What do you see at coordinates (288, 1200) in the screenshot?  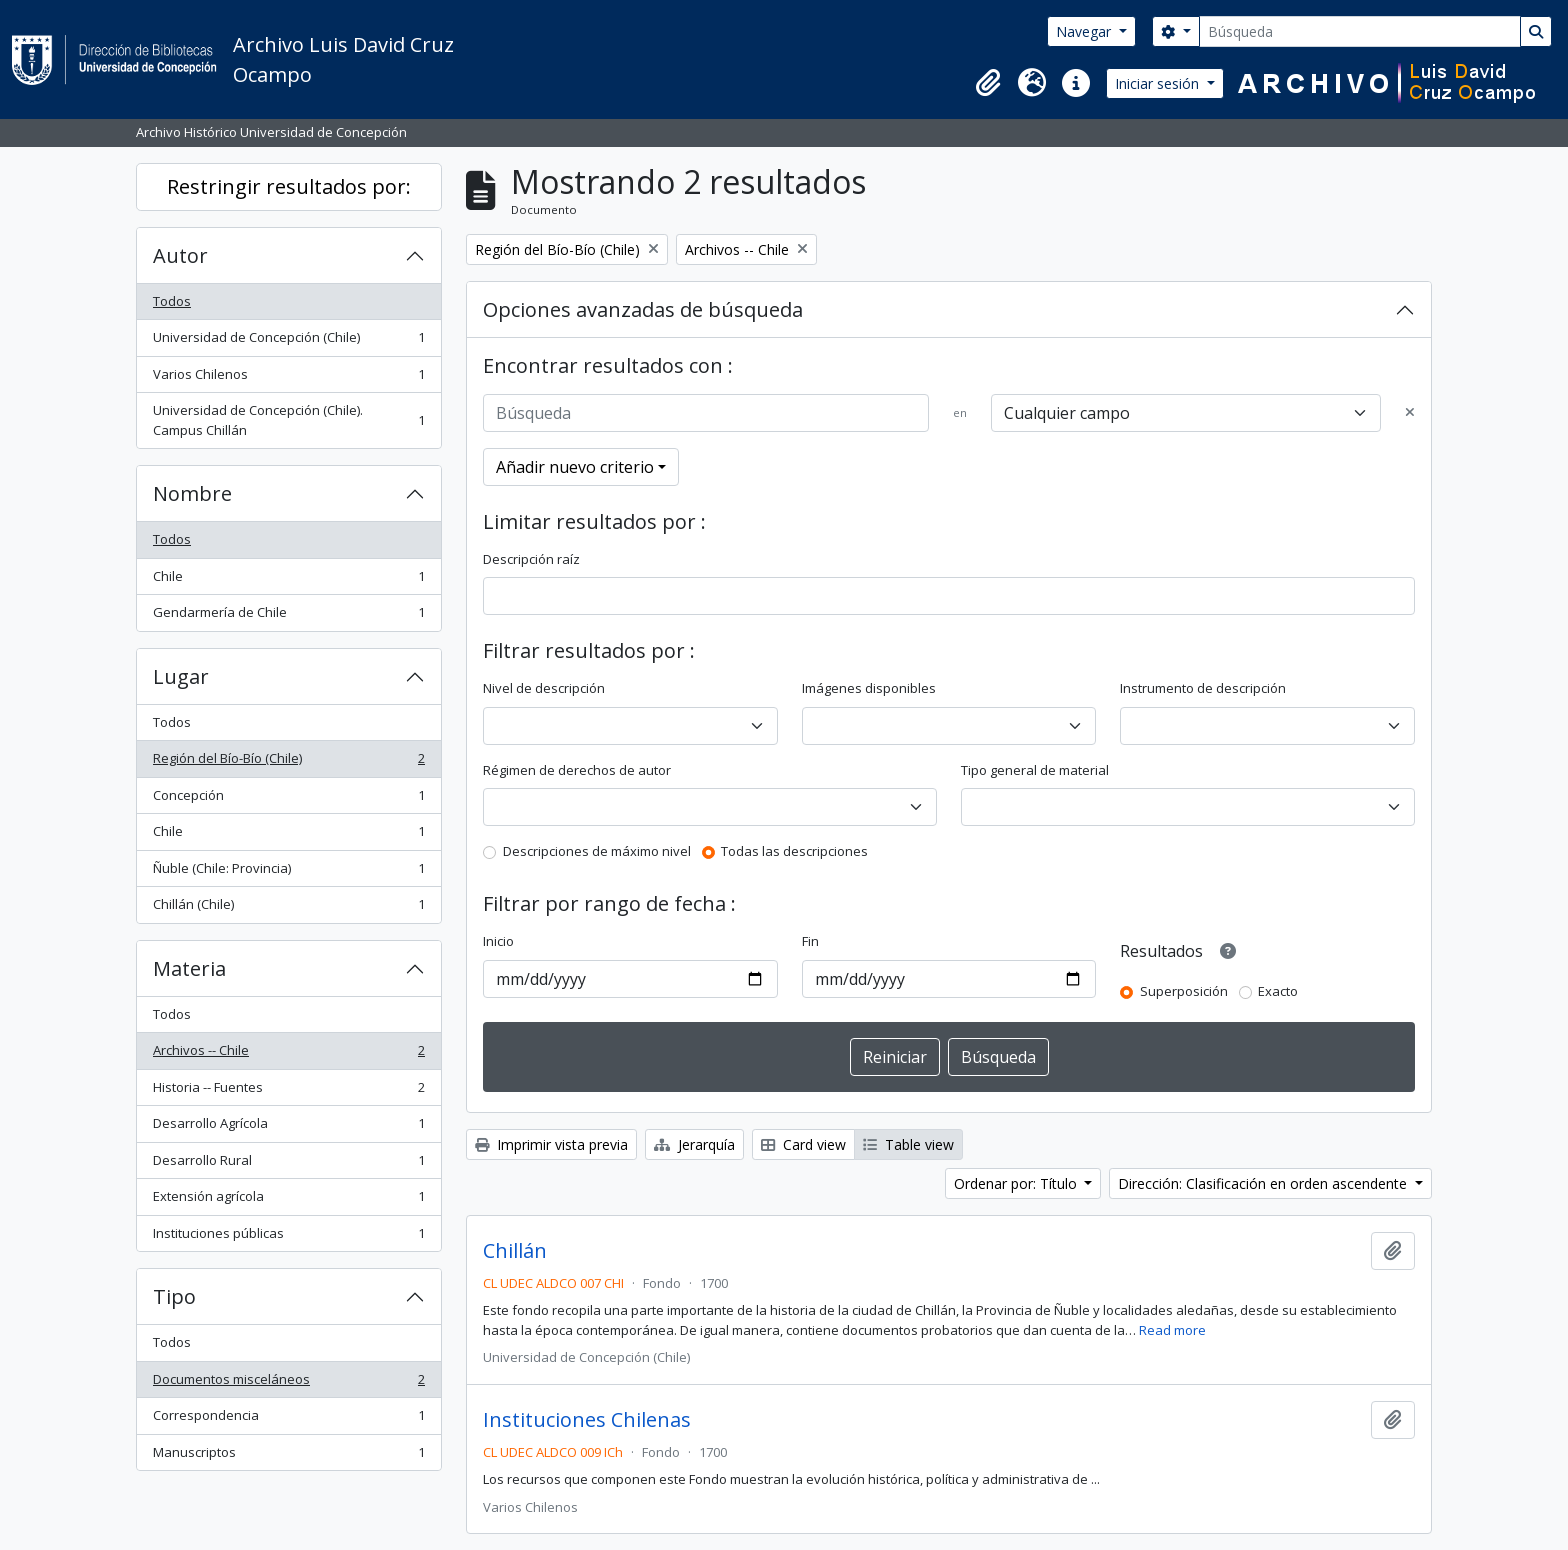 I see `Extensión agrícola` at bounding box center [288, 1200].